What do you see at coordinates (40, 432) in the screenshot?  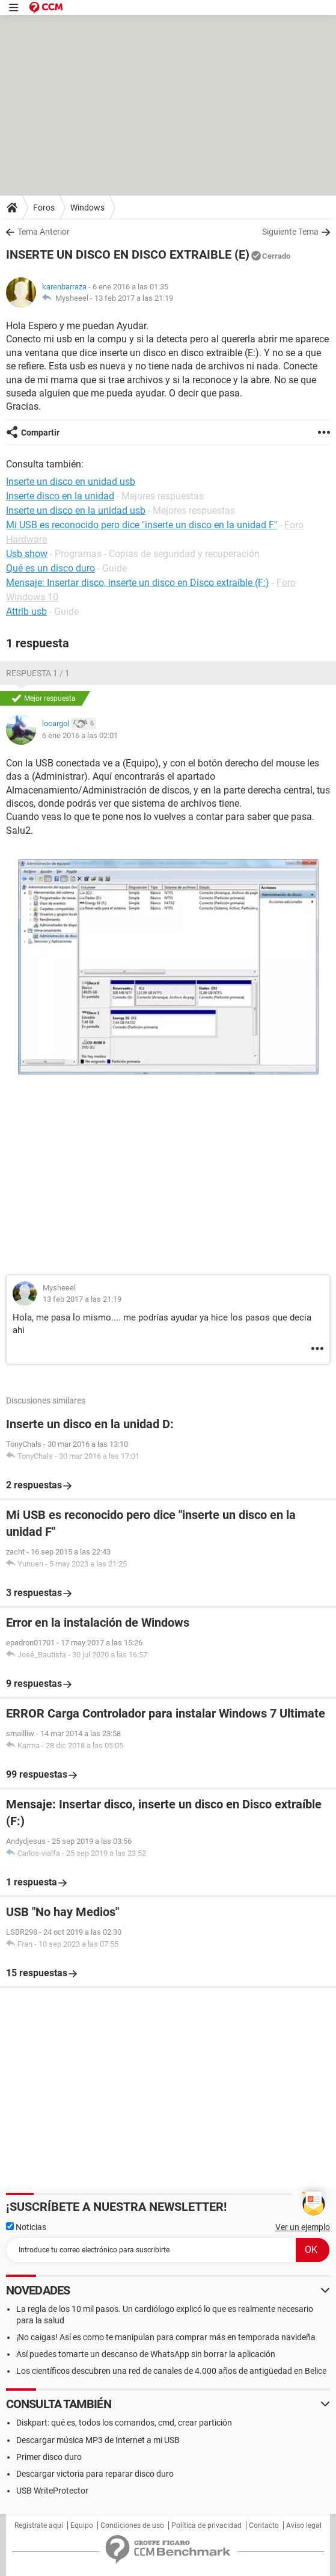 I see `Compartir` at bounding box center [40, 432].